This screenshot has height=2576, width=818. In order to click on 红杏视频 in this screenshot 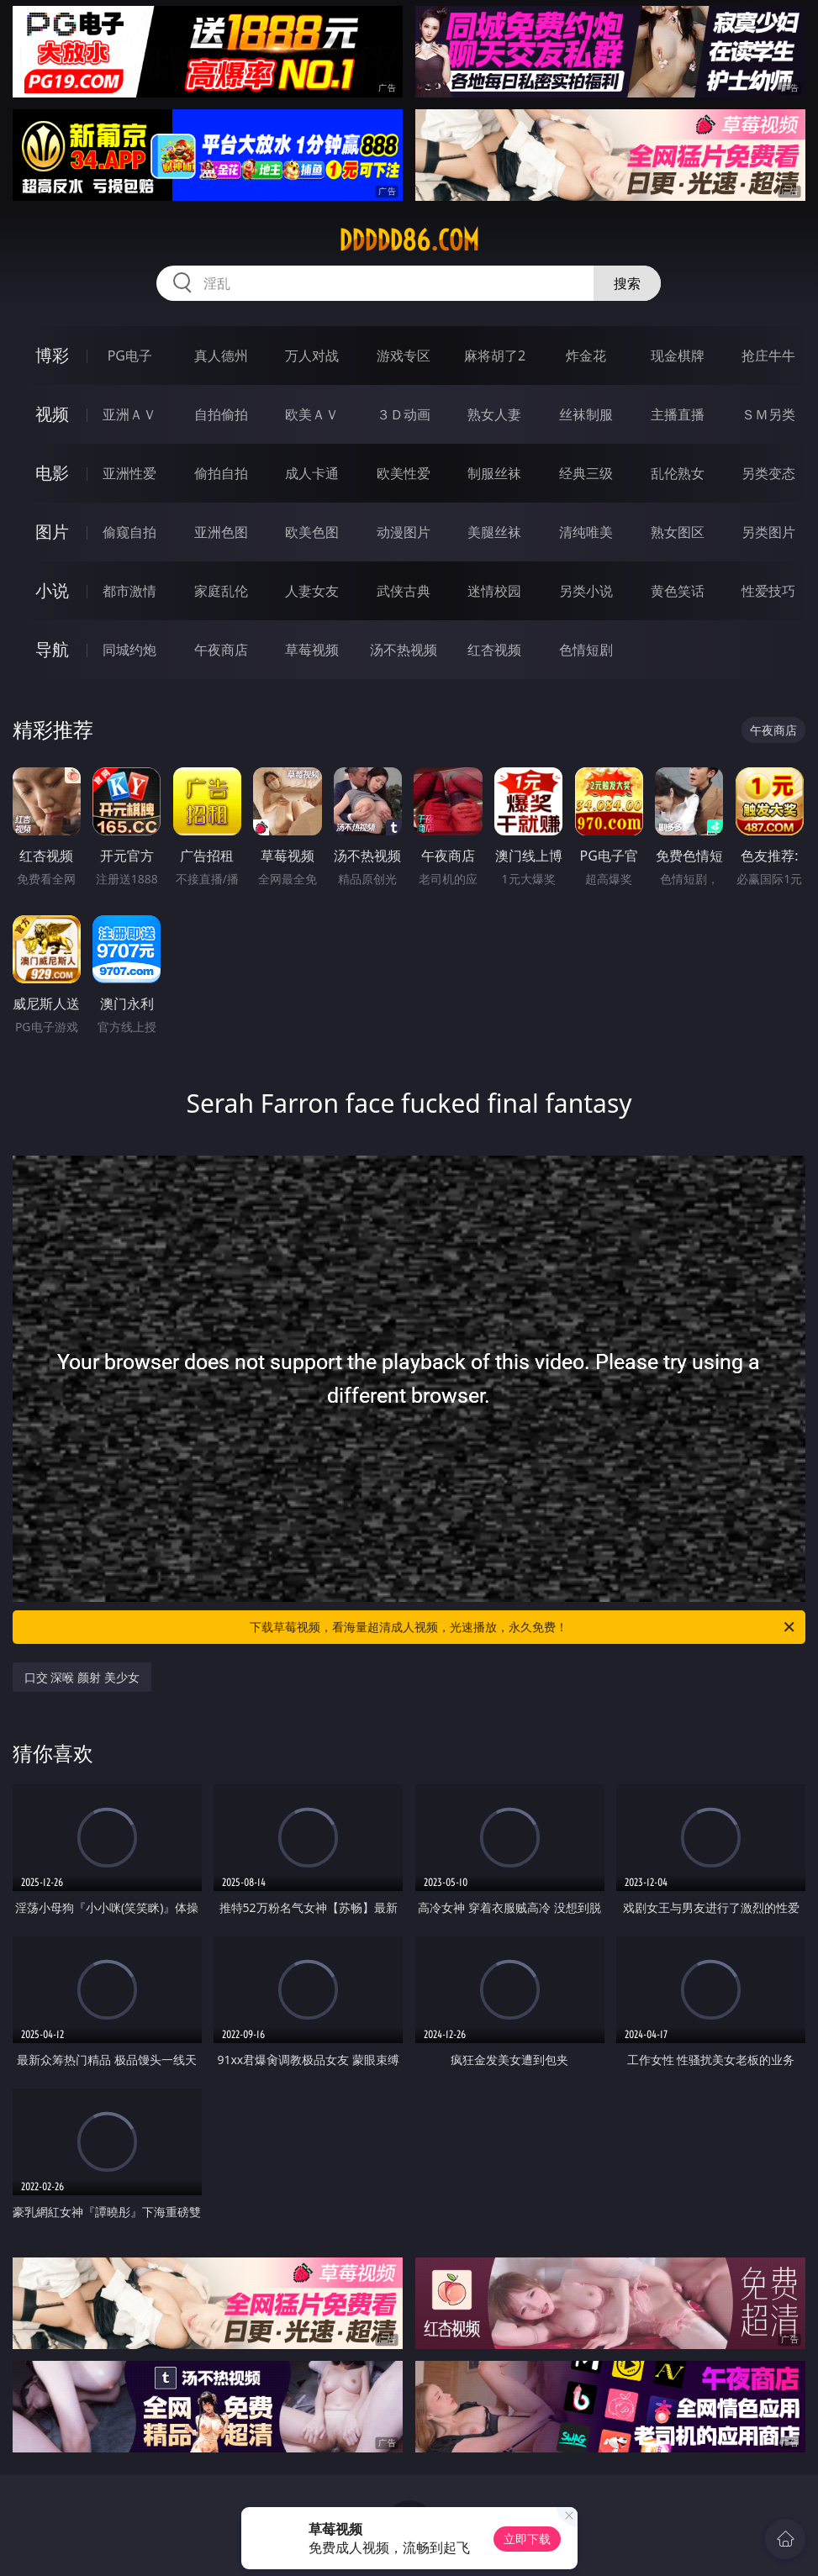, I will do `click(494, 649)`.